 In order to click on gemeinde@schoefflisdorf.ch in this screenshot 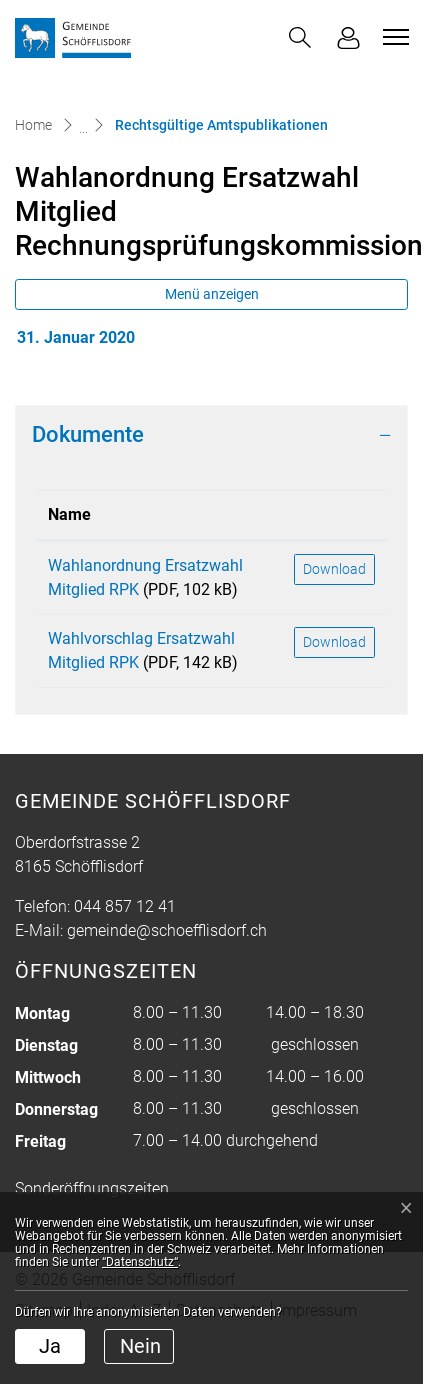, I will do `click(167, 930)`.